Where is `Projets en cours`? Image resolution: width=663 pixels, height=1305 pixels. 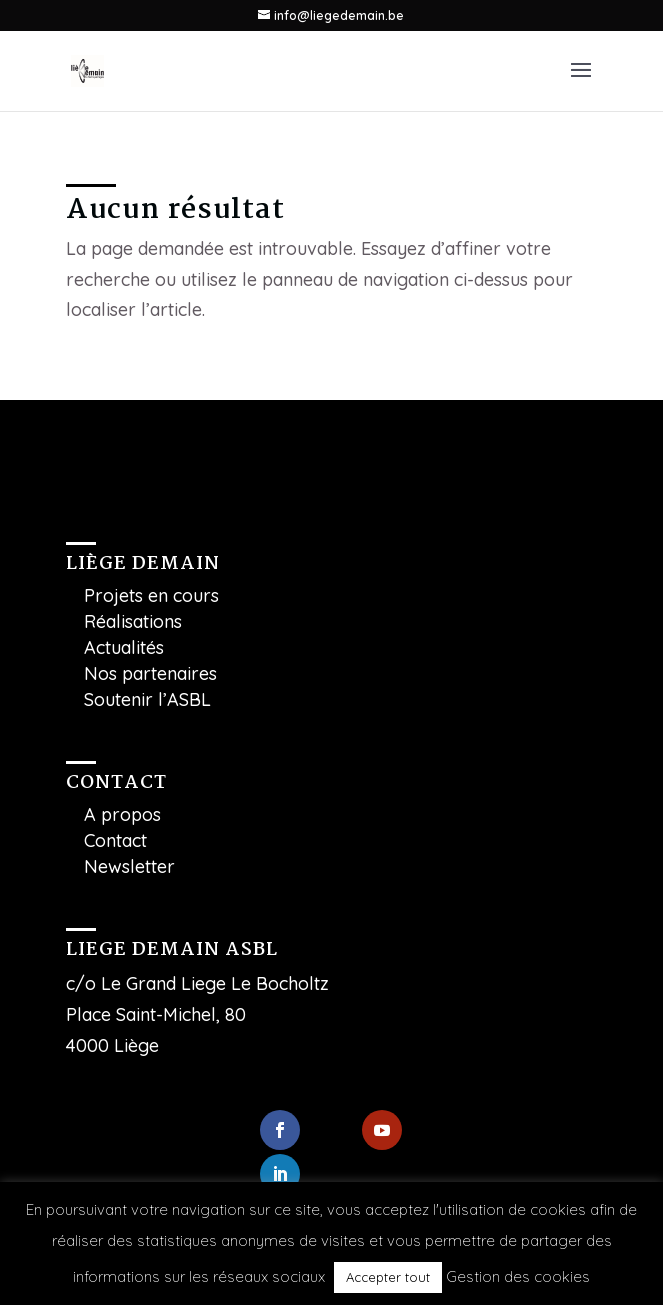
Projets en cours is located at coordinates (151, 595).